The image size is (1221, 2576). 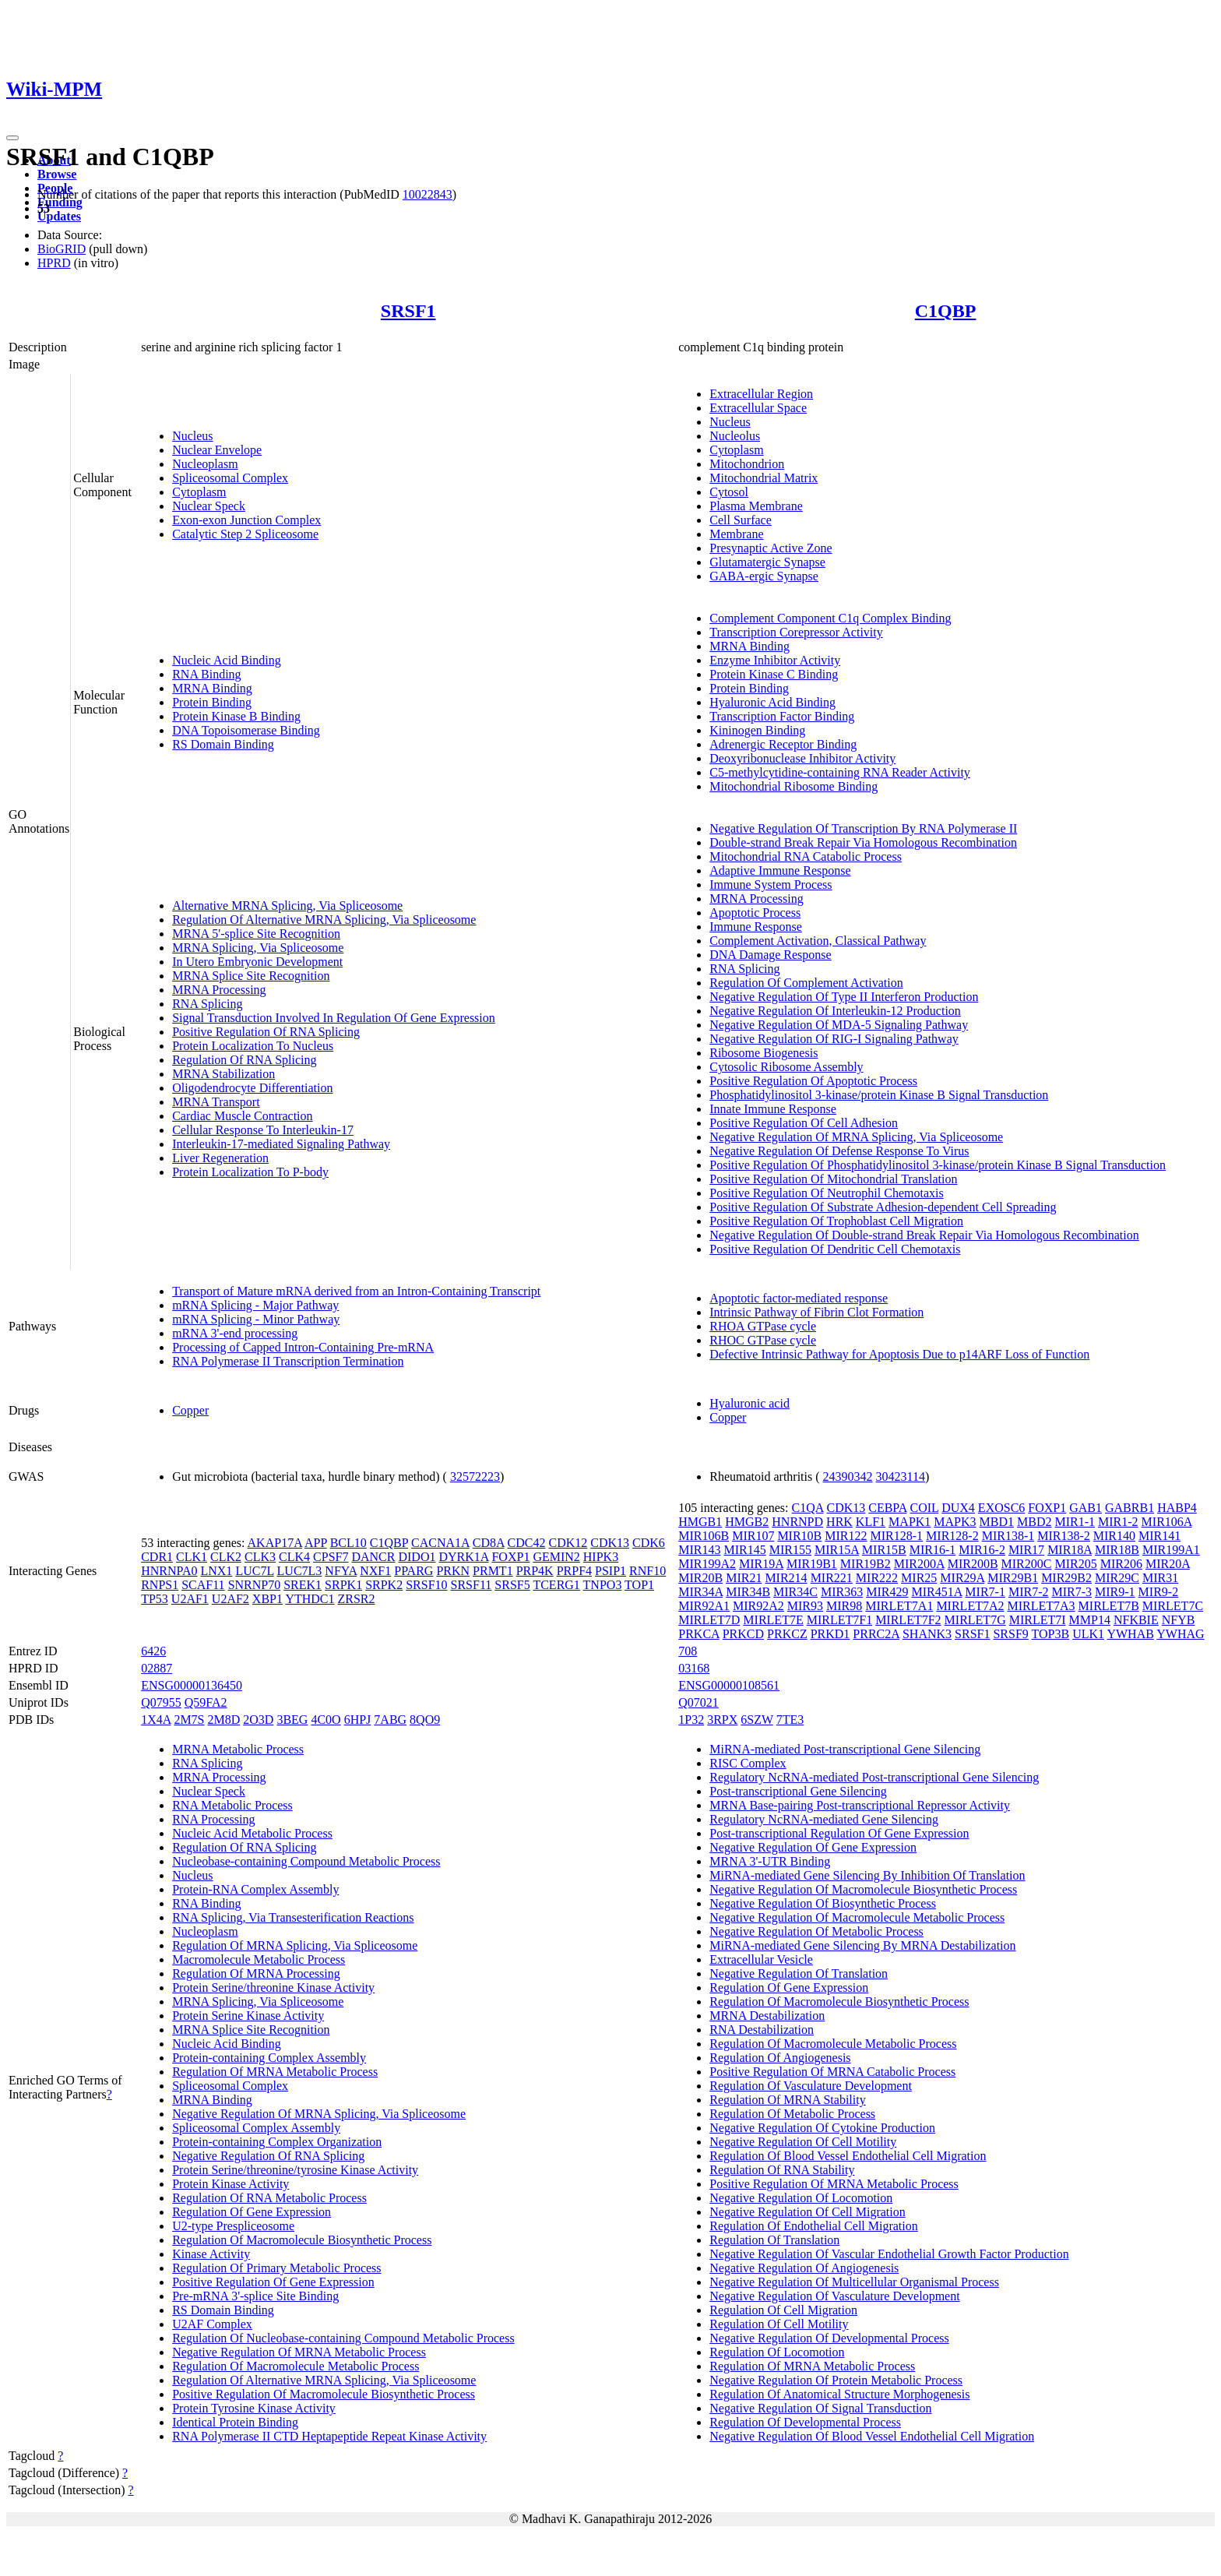 What do you see at coordinates (835, 1010) in the screenshot?
I see `Negative Regulation Of Interleukin-12 Production` at bounding box center [835, 1010].